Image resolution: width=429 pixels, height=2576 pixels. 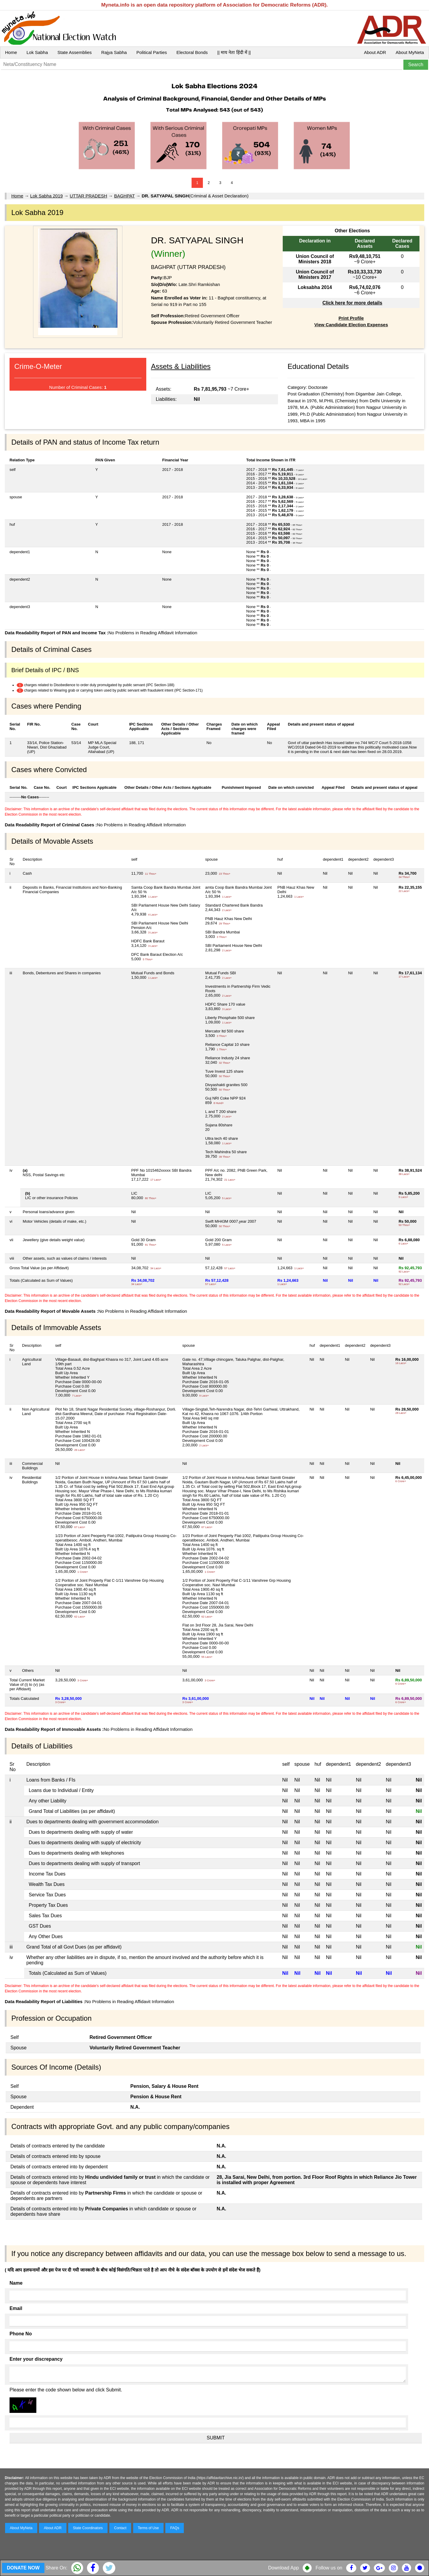 What do you see at coordinates (234, 52) in the screenshot?
I see `|| माय नेता हिंदी में ||` at bounding box center [234, 52].